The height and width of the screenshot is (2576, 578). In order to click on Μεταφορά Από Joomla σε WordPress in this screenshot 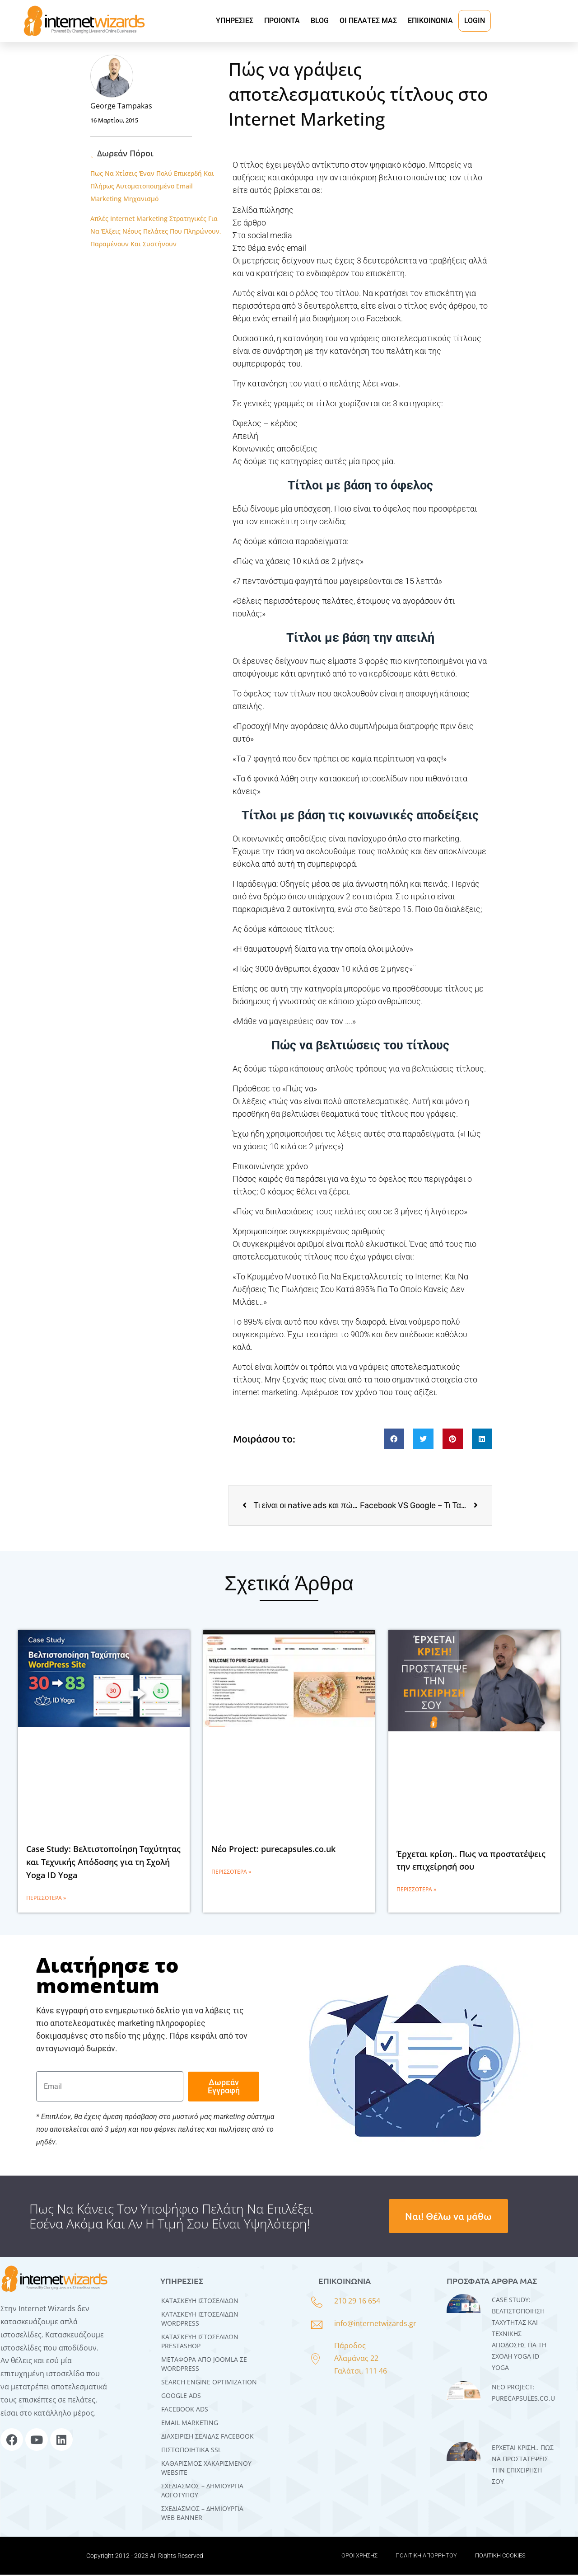, I will do `click(204, 2365)`.